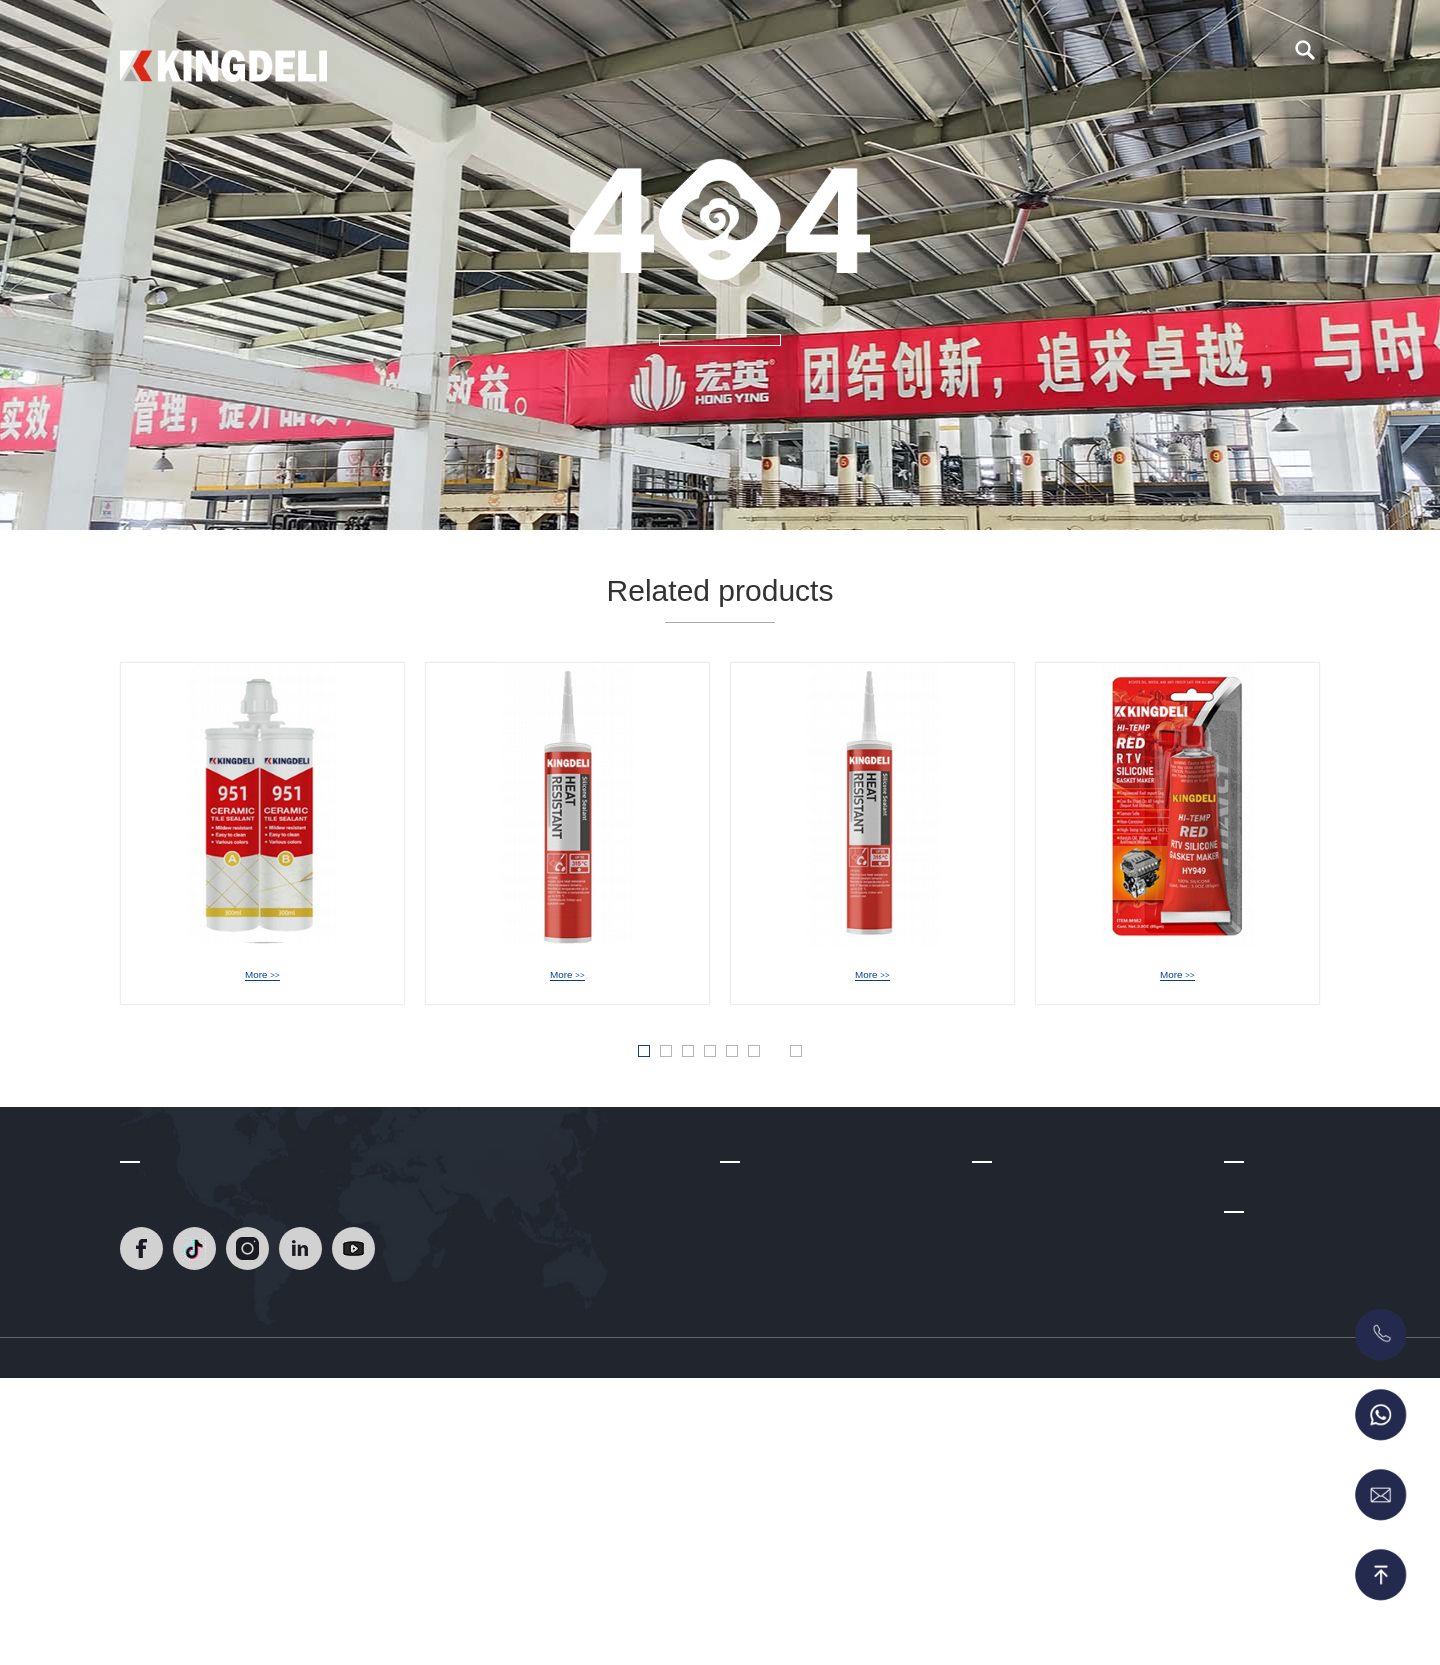 This screenshot has width=1440, height=1665. What do you see at coordinates (1024, 1297) in the screenshot?
I see `Epoxy Tile Grout` at bounding box center [1024, 1297].